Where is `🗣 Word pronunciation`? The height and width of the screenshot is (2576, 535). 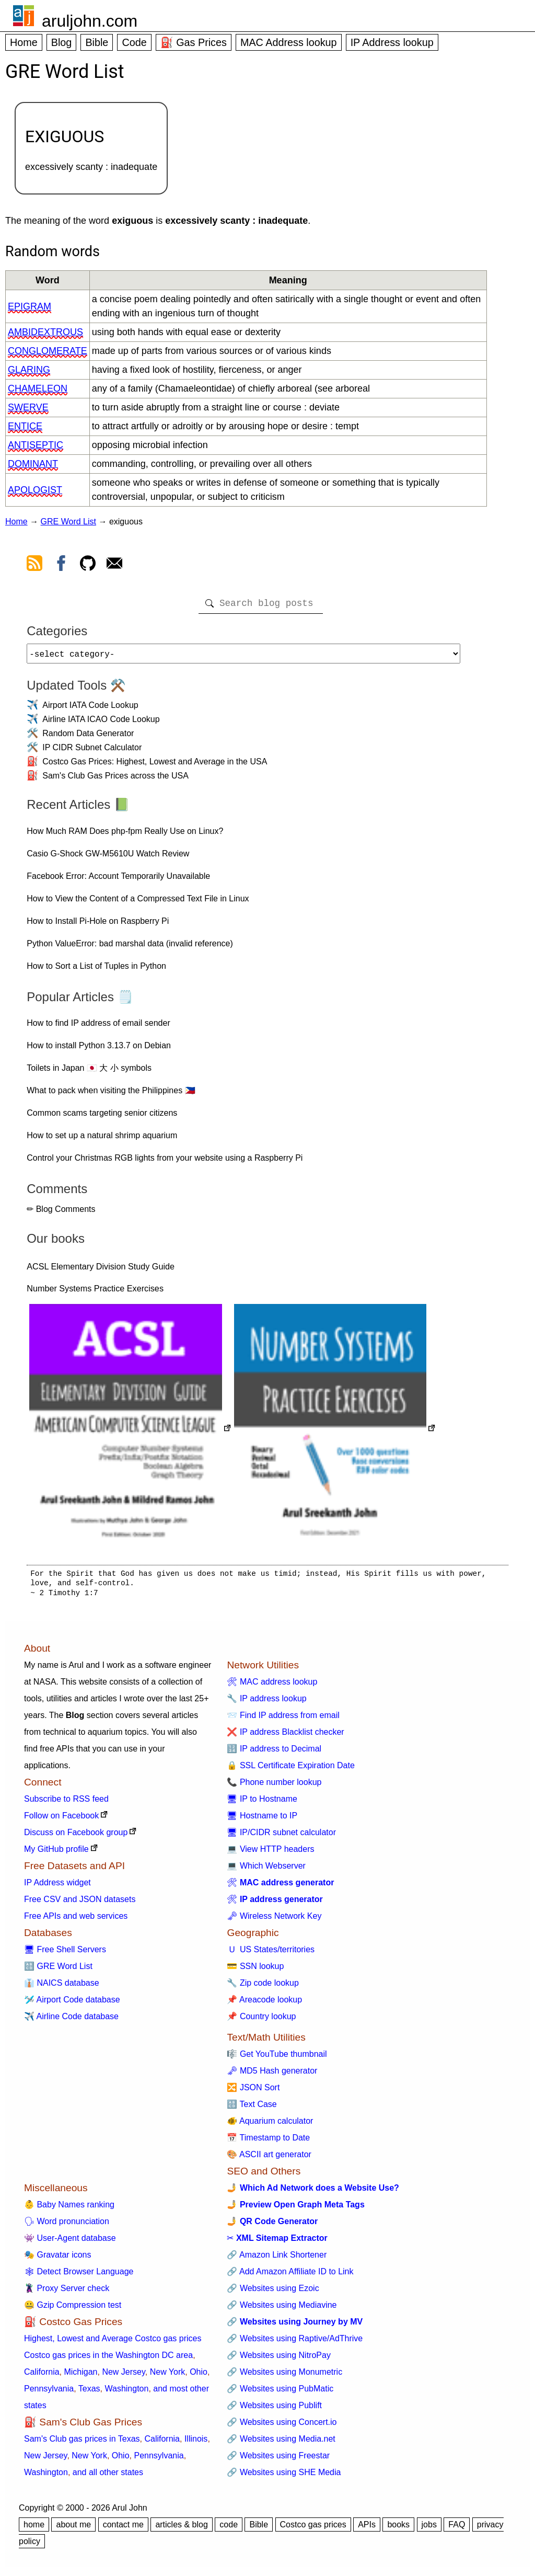 🗣 Word pronunciation is located at coordinates (66, 2225).